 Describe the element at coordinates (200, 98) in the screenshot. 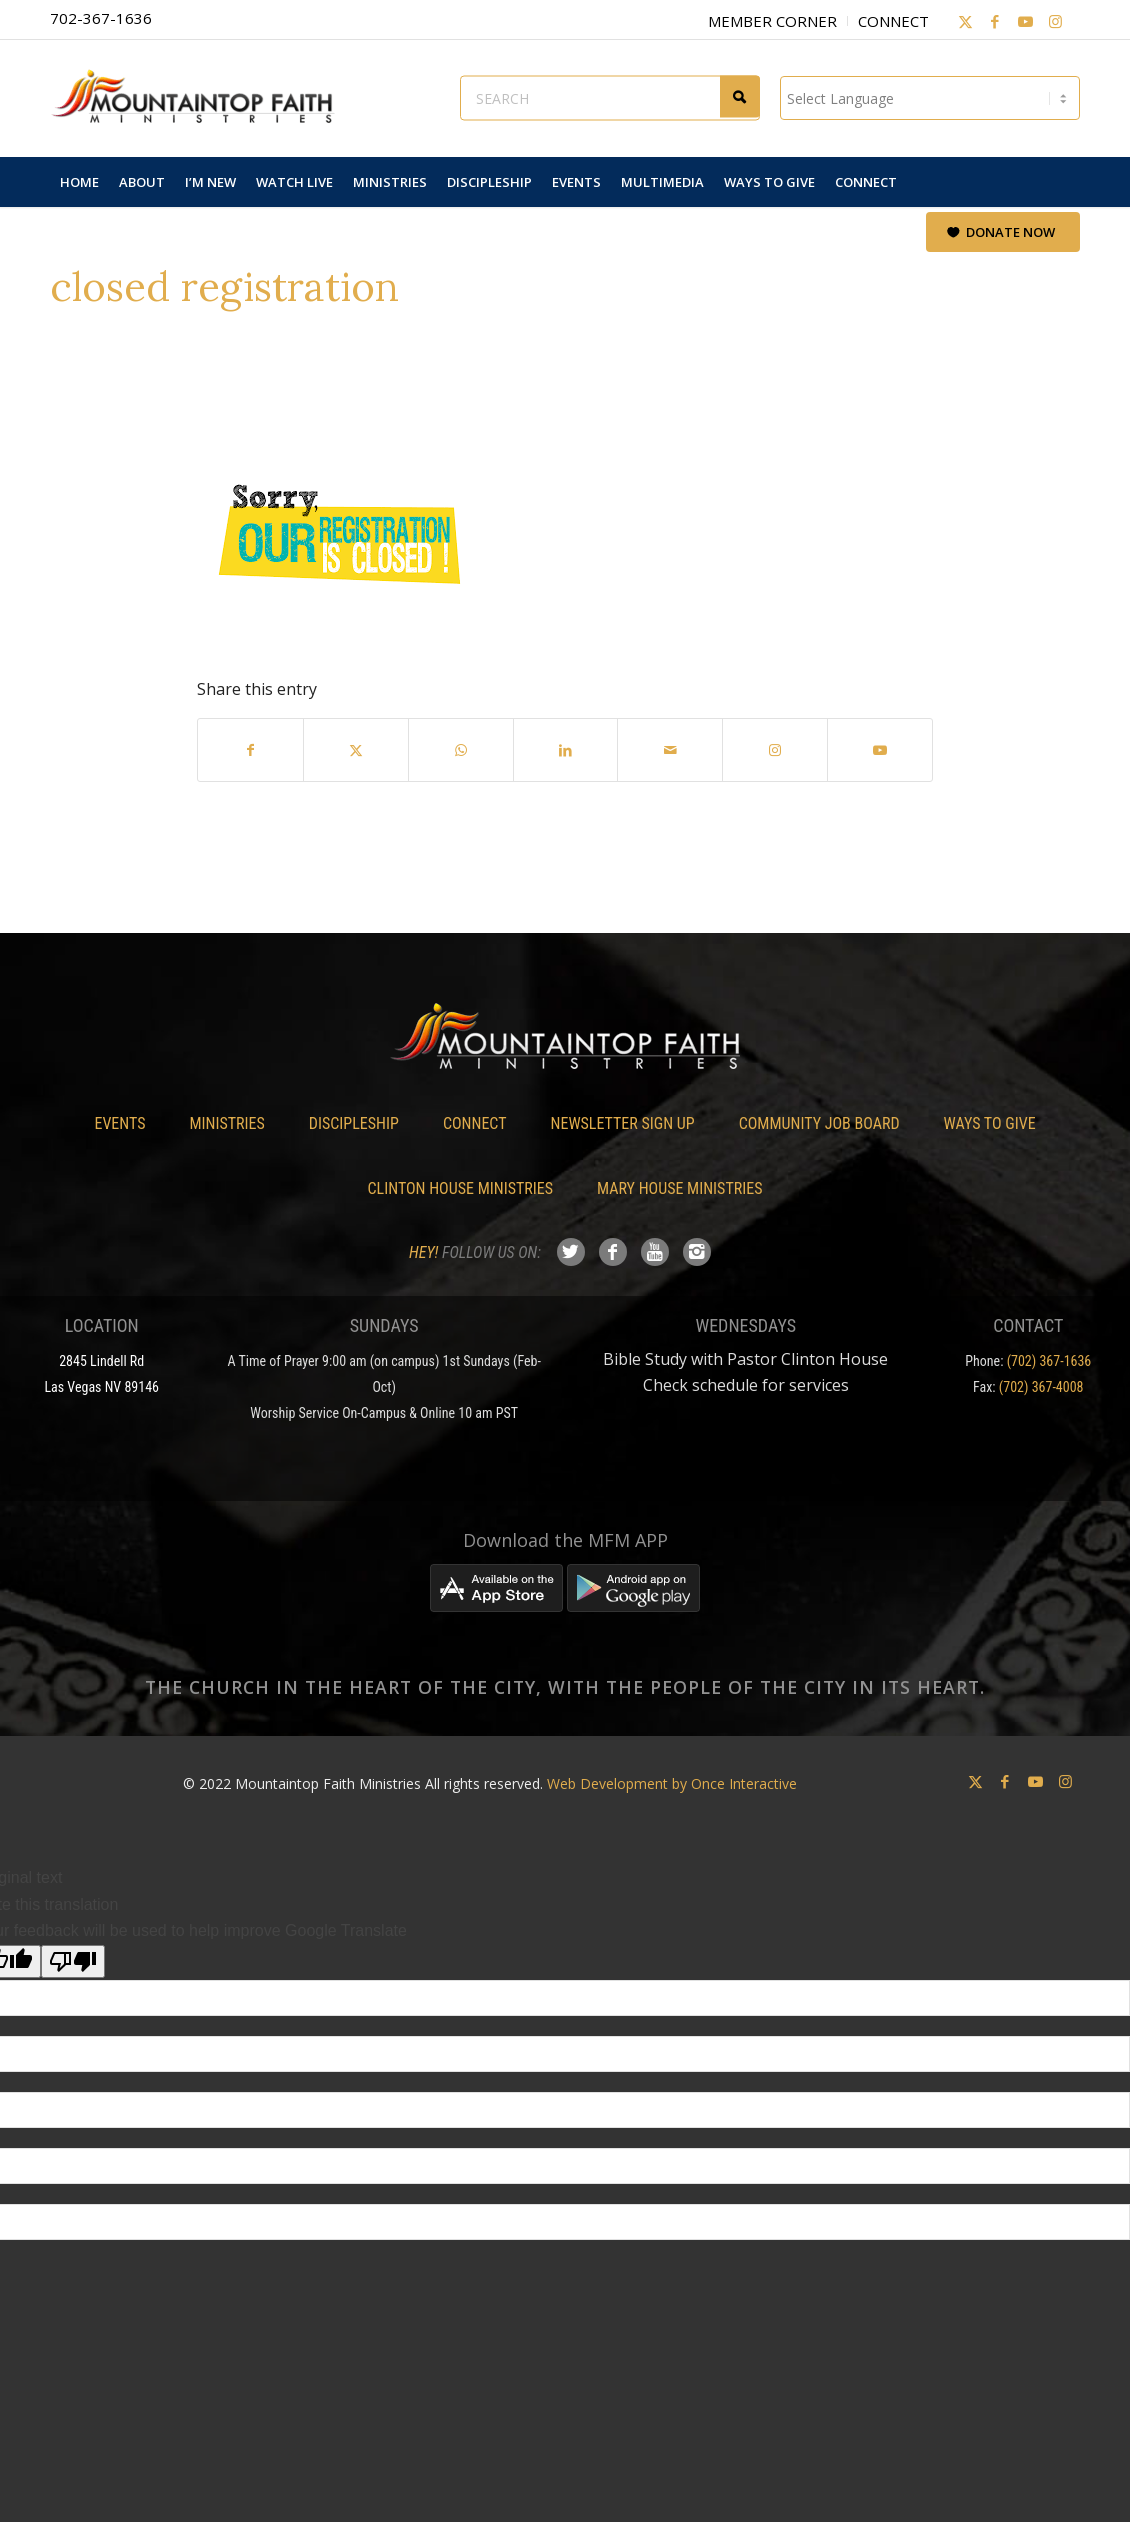

I see `[Mountaintop Faith Ministries]` at that location.